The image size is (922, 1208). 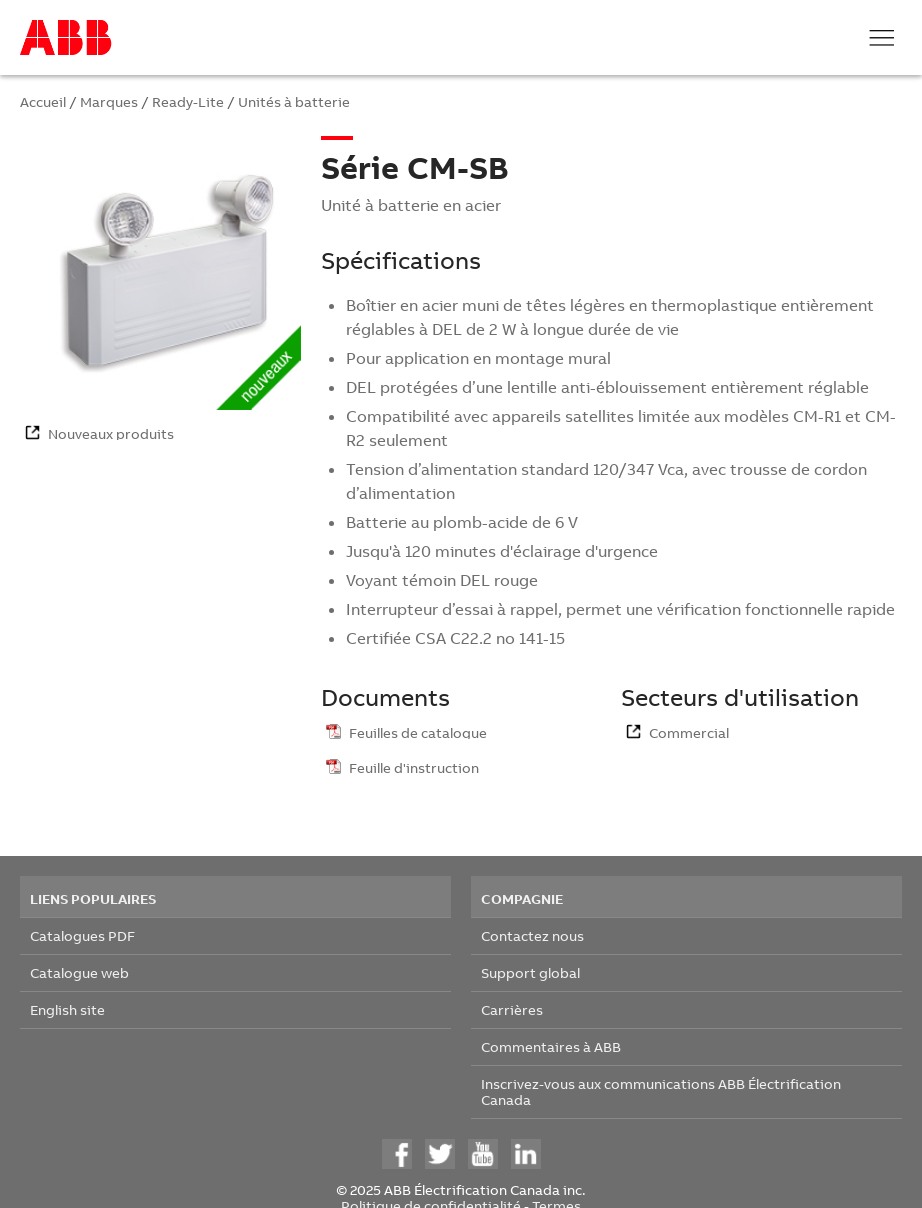 What do you see at coordinates (188, 101) in the screenshot?
I see `Ready-Lite` at bounding box center [188, 101].